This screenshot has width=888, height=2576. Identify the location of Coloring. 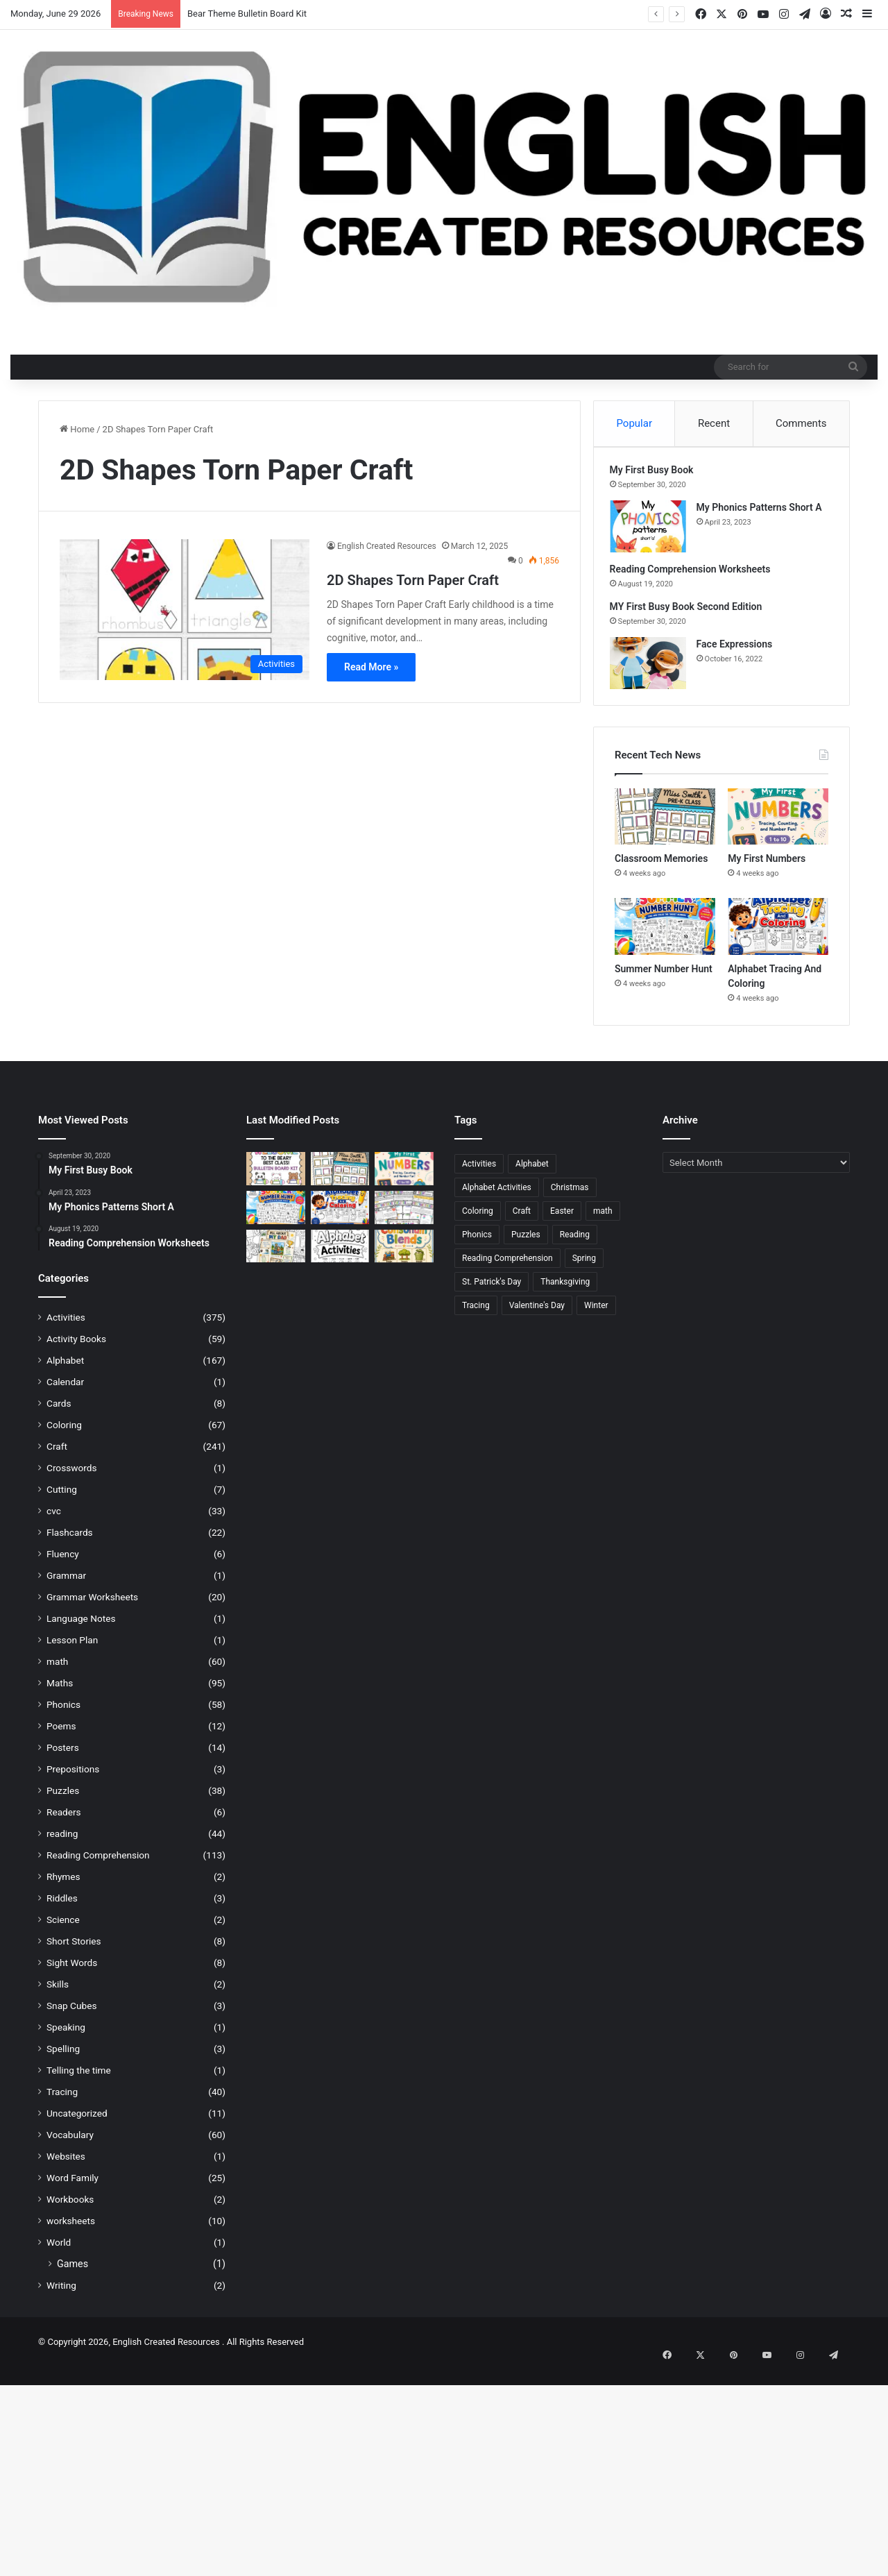
(64, 1435).